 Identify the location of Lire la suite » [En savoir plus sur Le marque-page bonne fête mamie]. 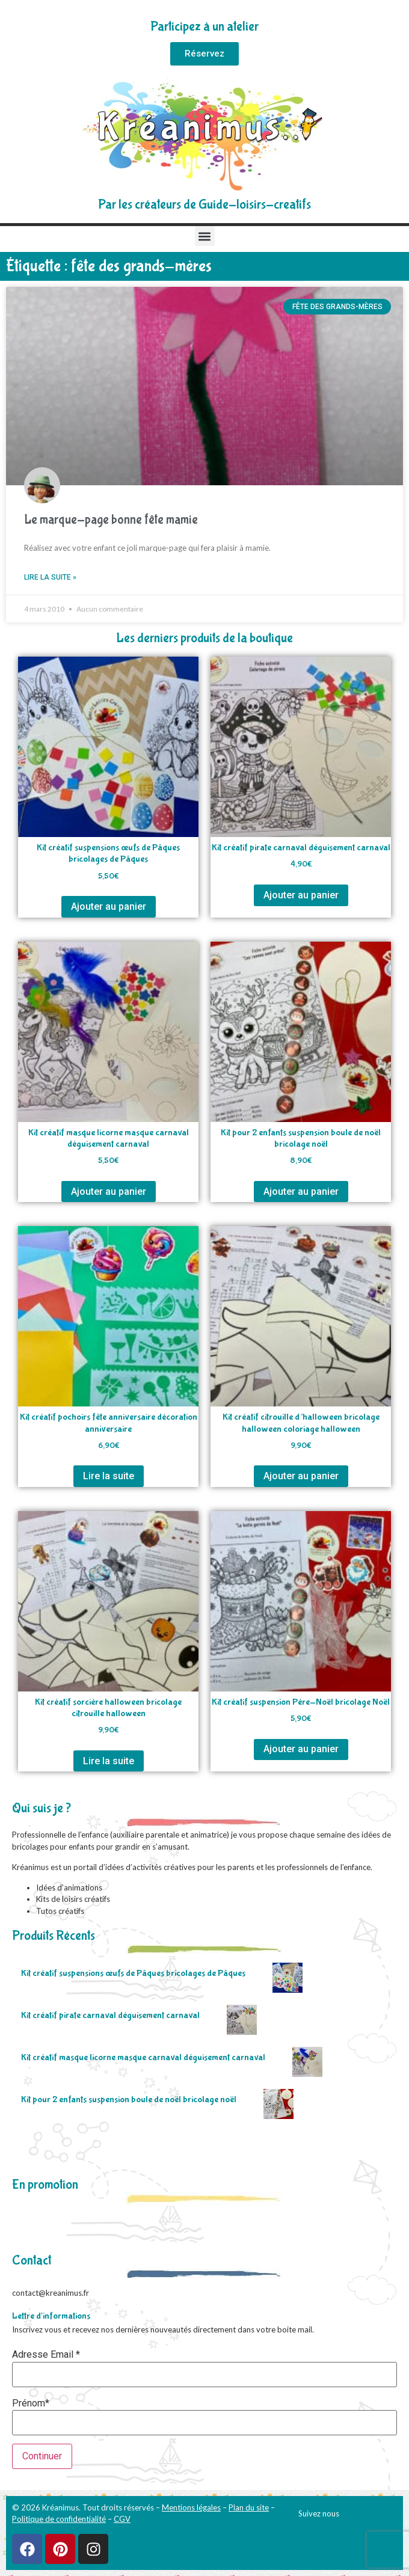
(50, 577).